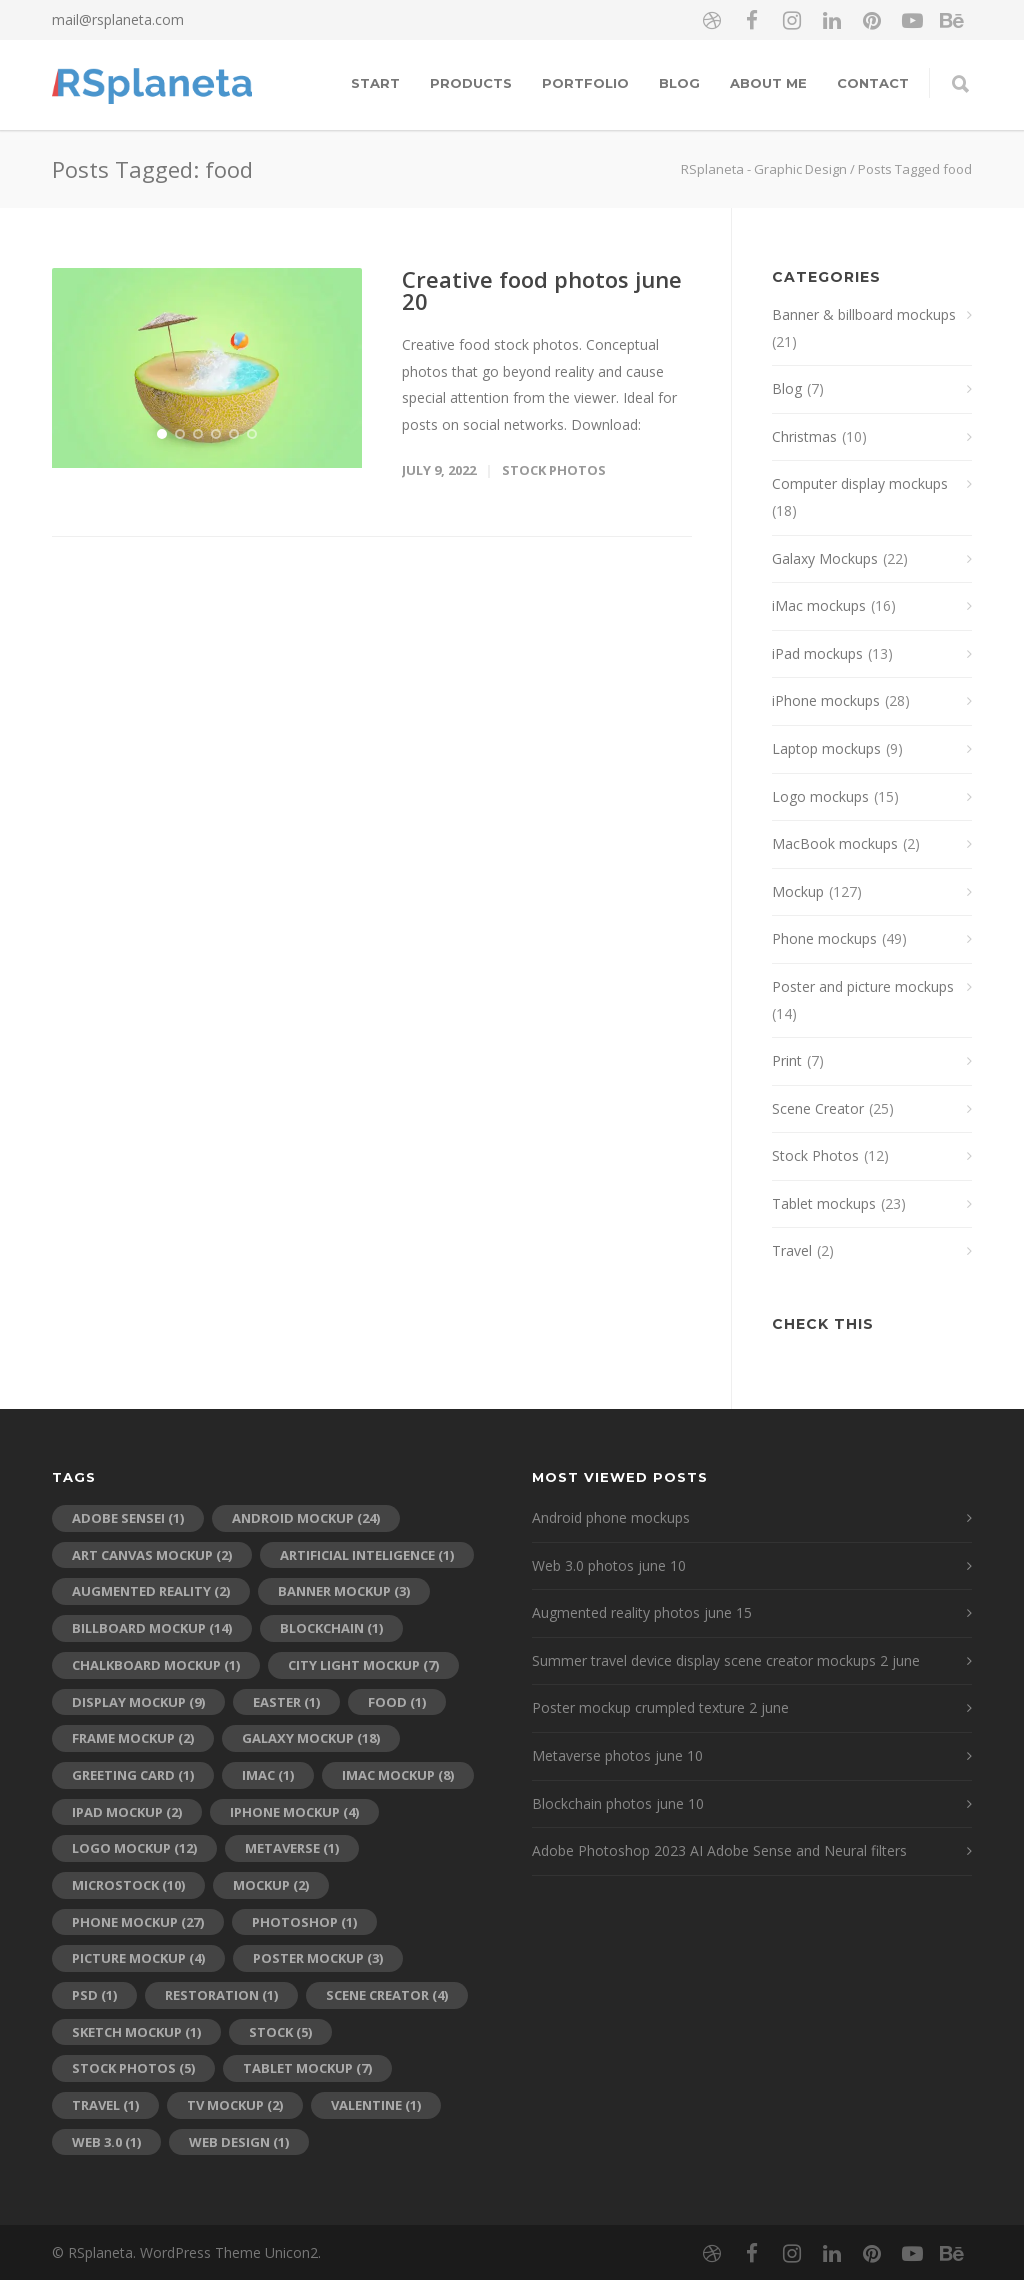 The height and width of the screenshot is (2280, 1024). What do you see at coordinates (151, 1591) in the screenshot?
I see `augmented reality [augmented reality (2 items)]` at bounding box center [151, 1591].